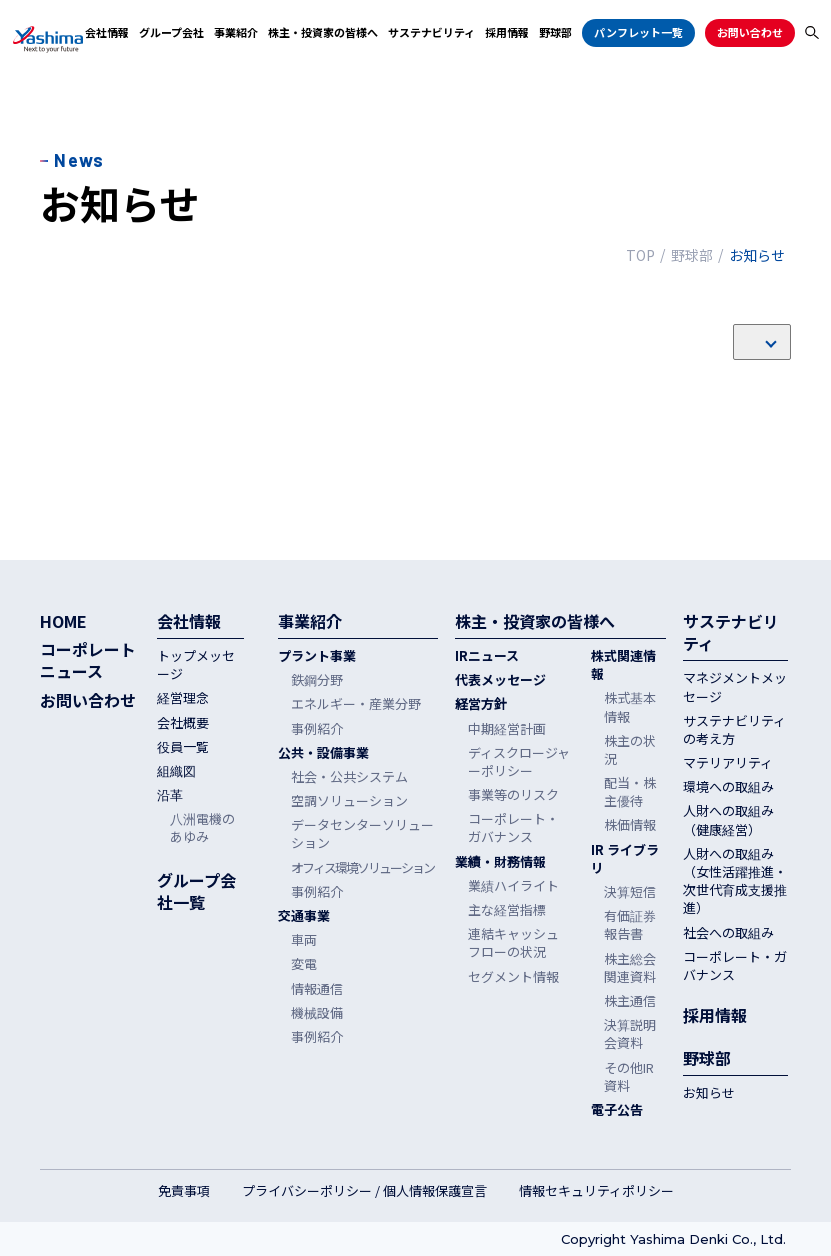 This screenshot has height=1256, width=831. I want to click on 事例紹介, so click(317, 729).